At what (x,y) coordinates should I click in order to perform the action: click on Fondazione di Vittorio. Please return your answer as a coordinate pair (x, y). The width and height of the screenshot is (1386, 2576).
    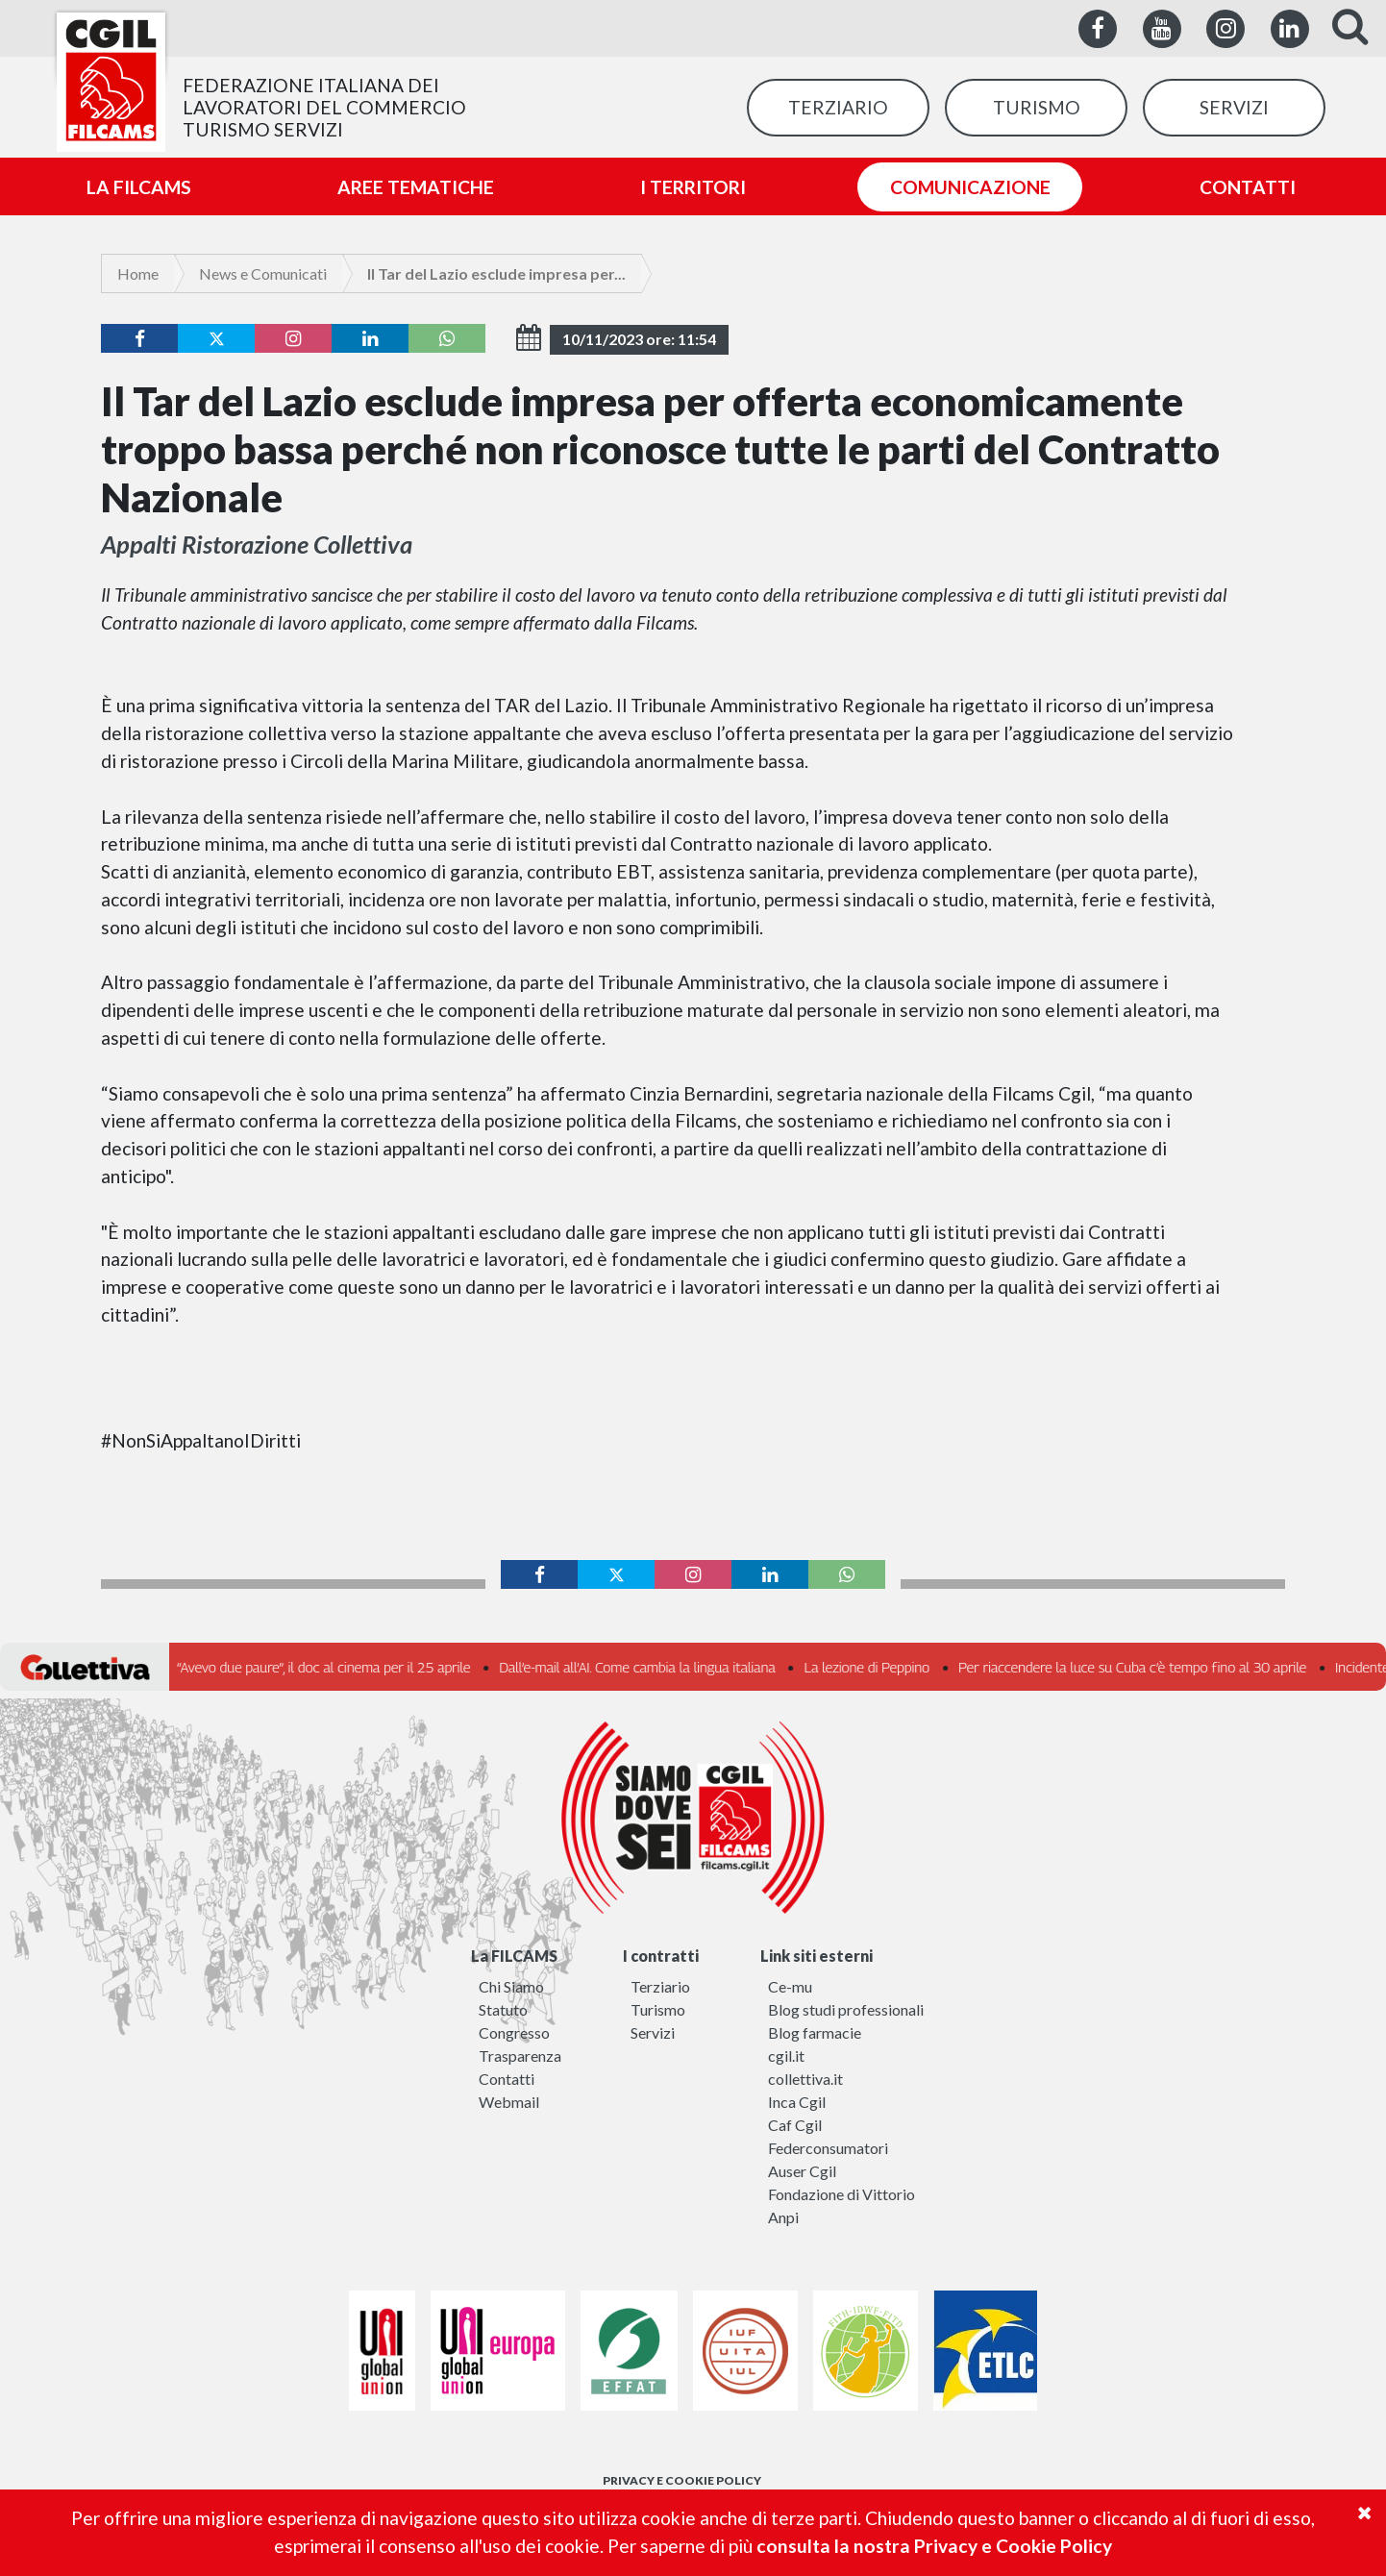
    Looking at the image, I should click on (841, 2194).